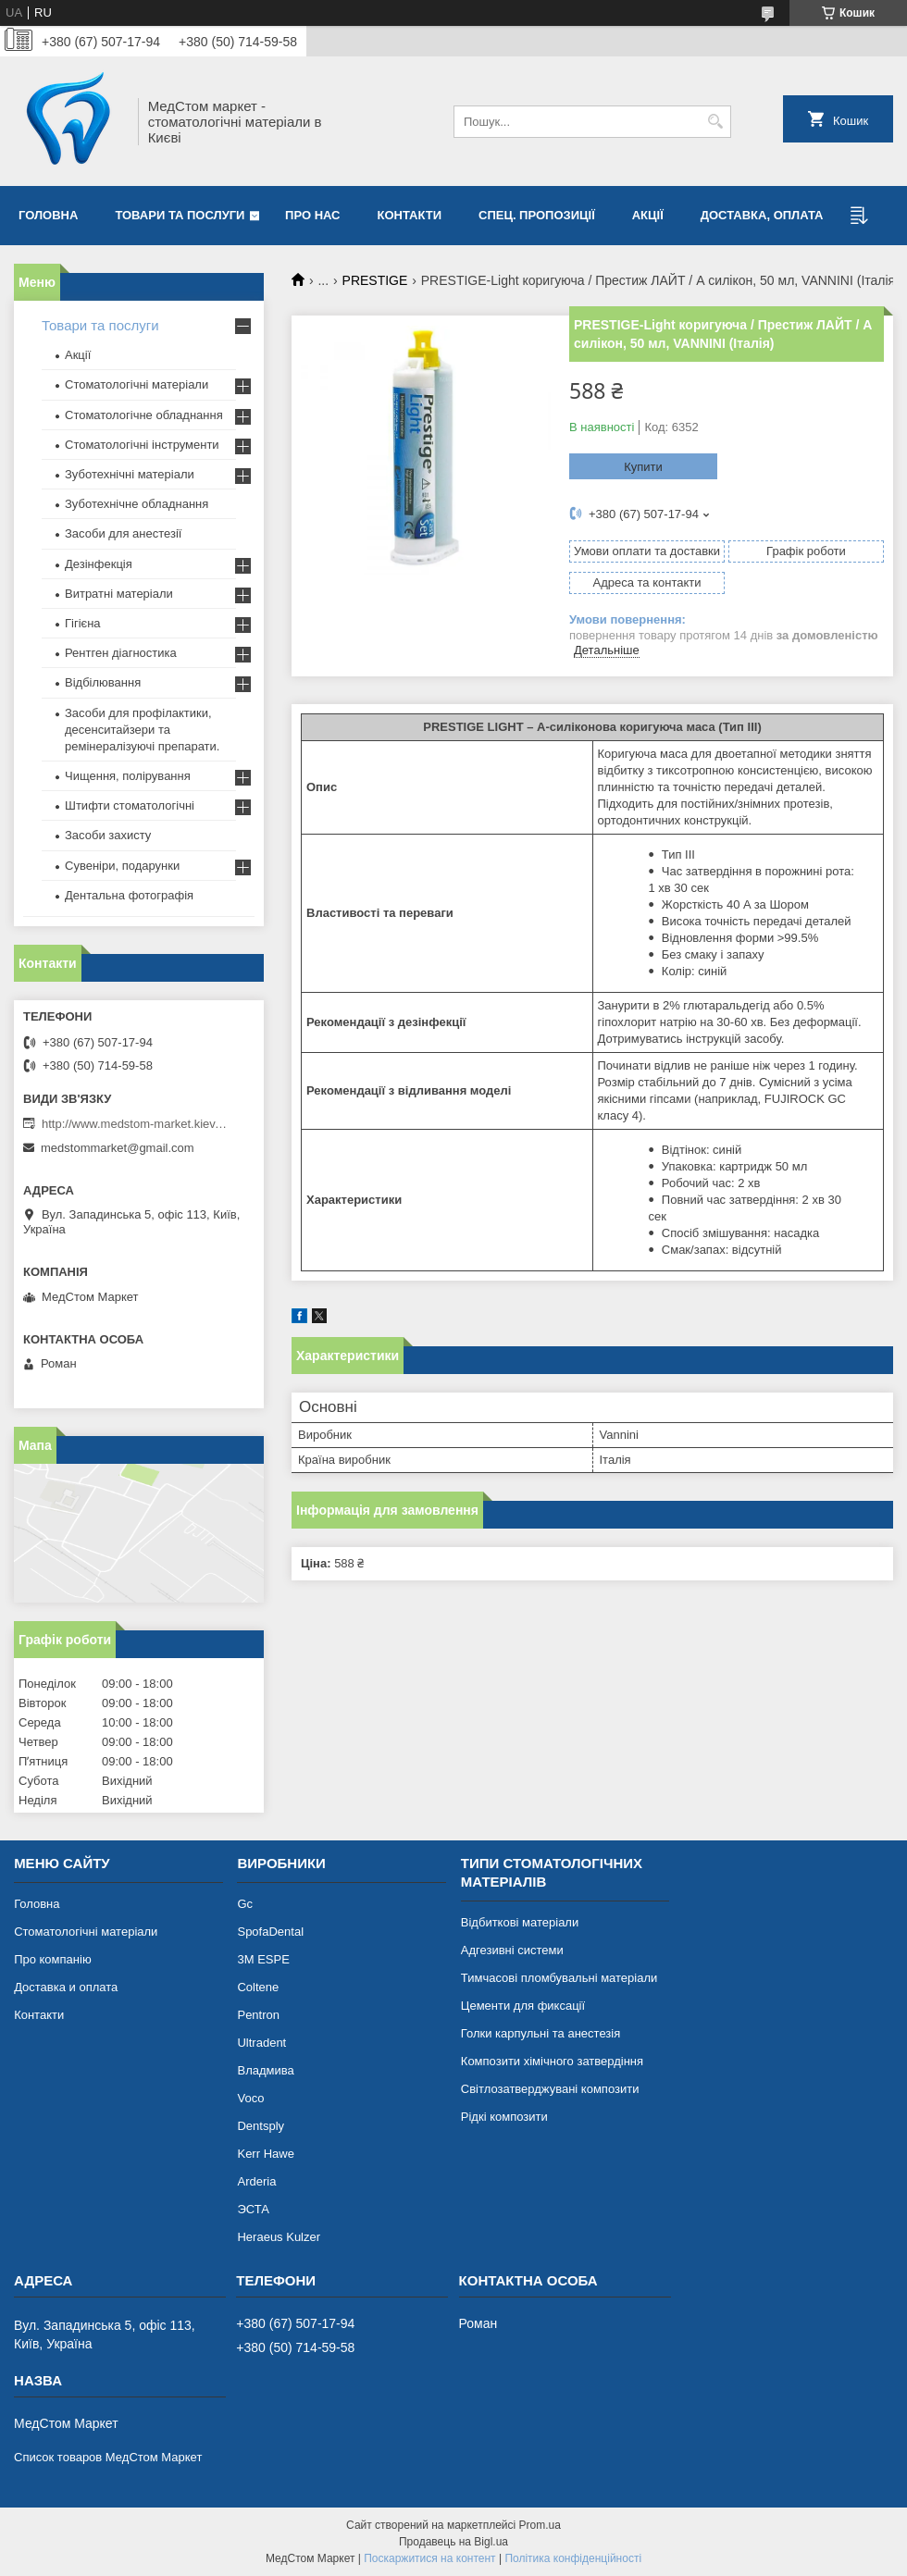 The image size is (907, 2576). What do you see at coordinates (117, 1148) in the screenshot?
I see `medstommarket@gmail.com` at bounding box center [117, 1148].